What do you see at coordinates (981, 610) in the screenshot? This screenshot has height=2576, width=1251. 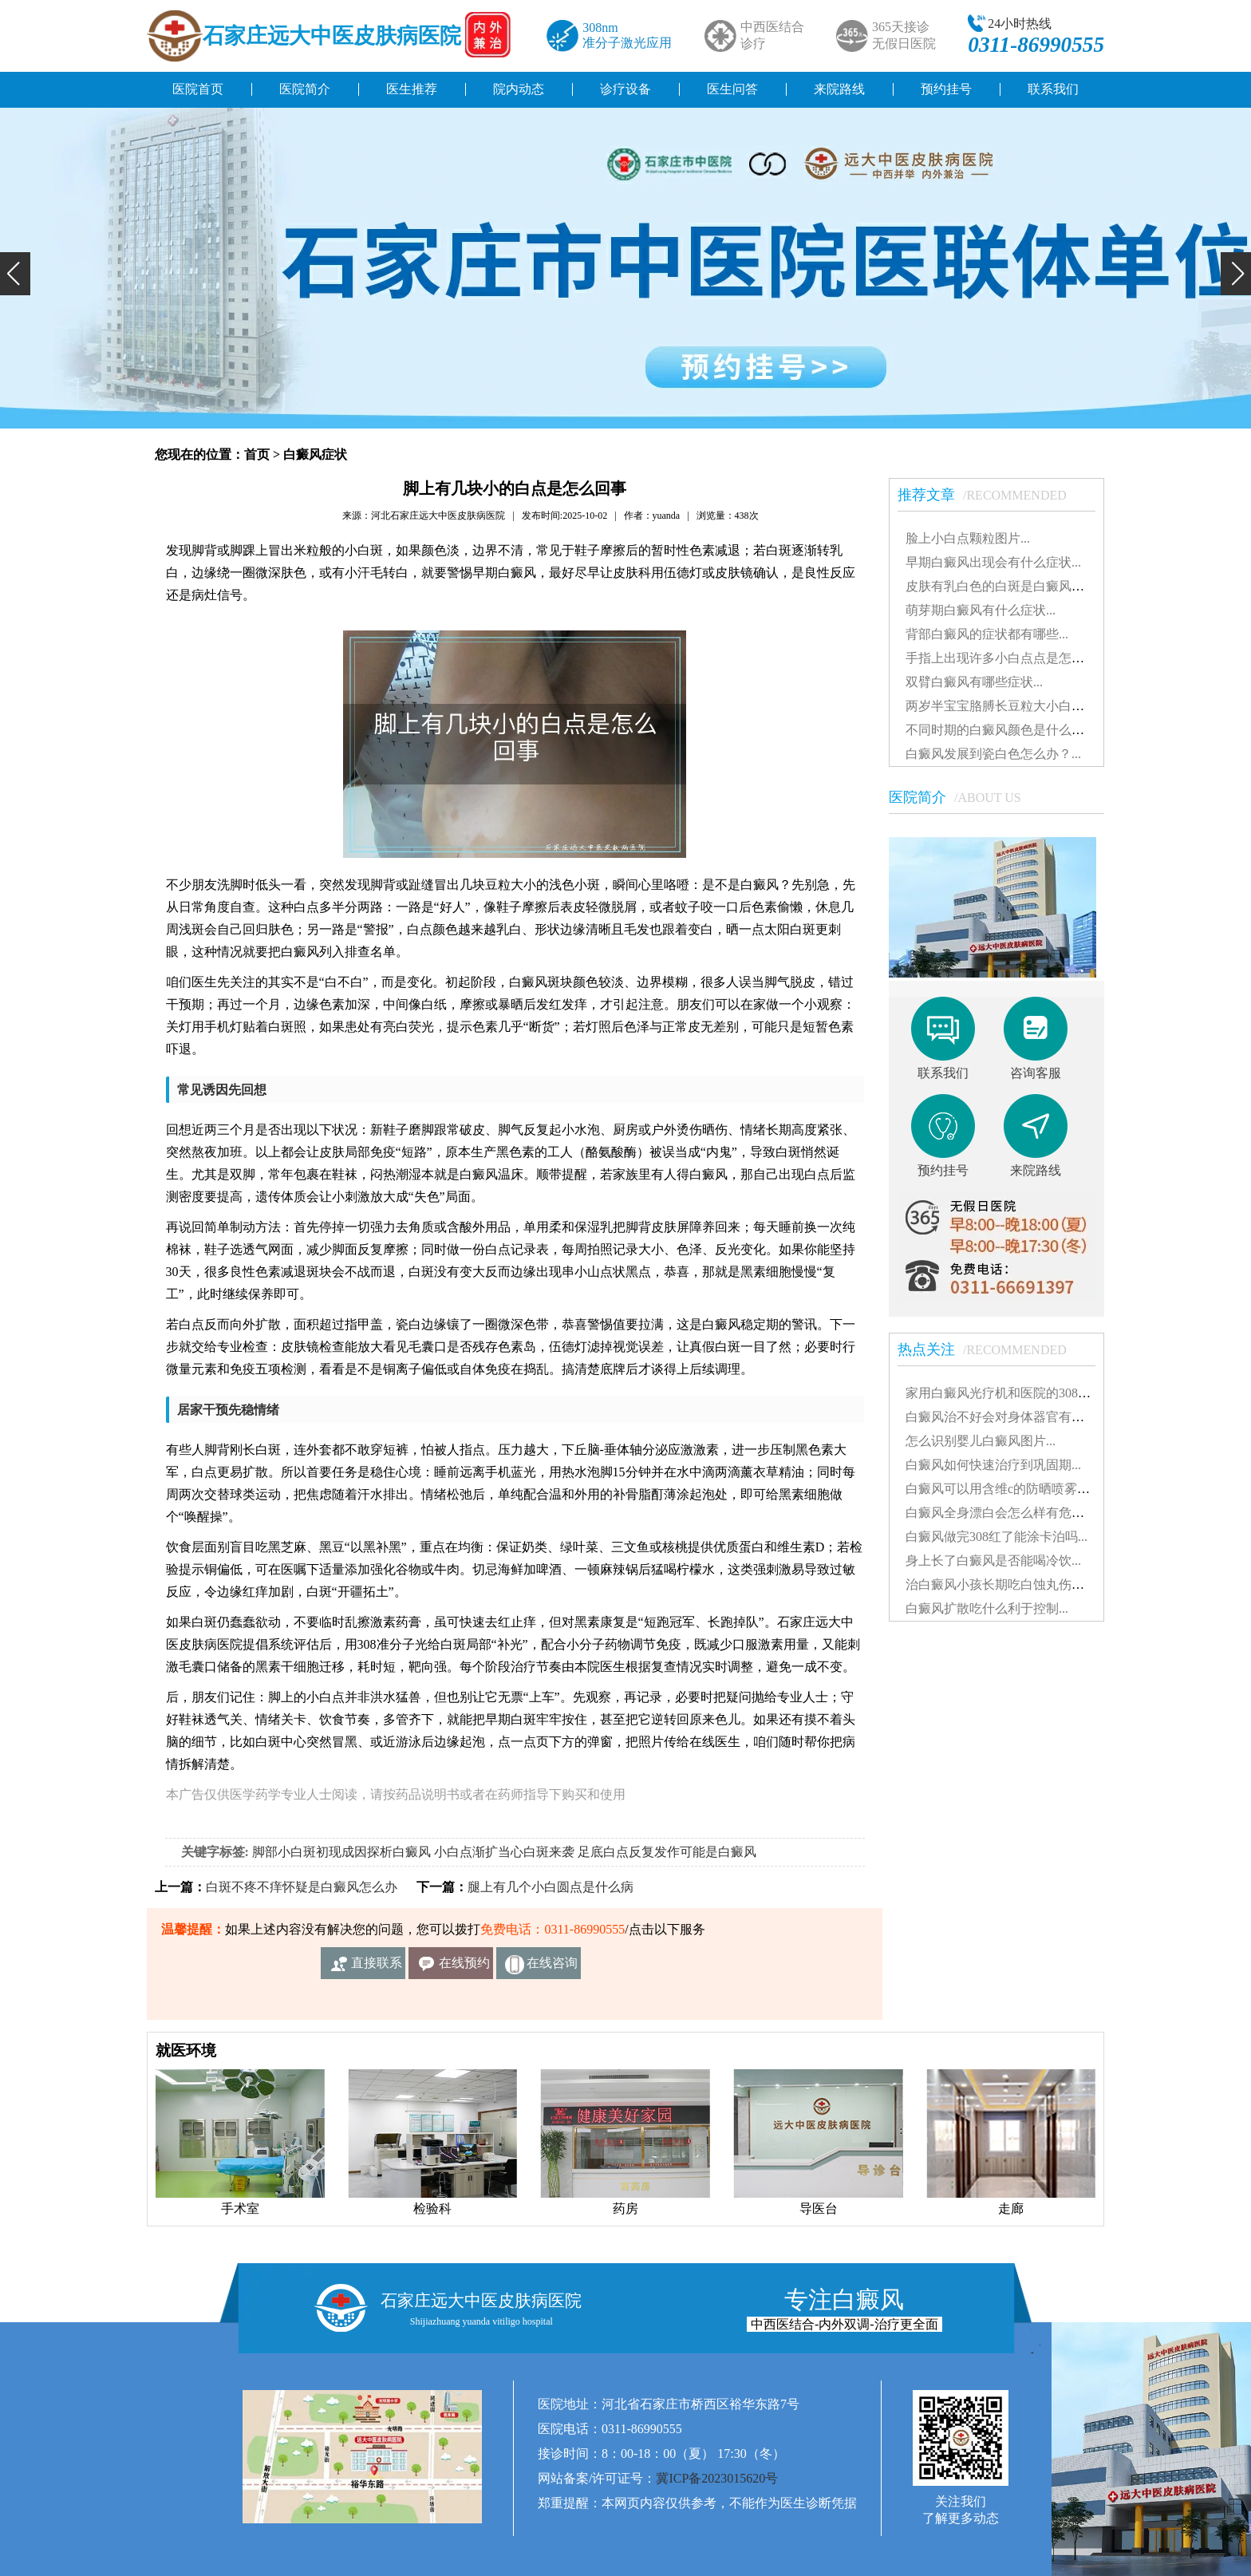 I see `萌芽期白癜风有什么症状...` at bounding box center [981, 610].